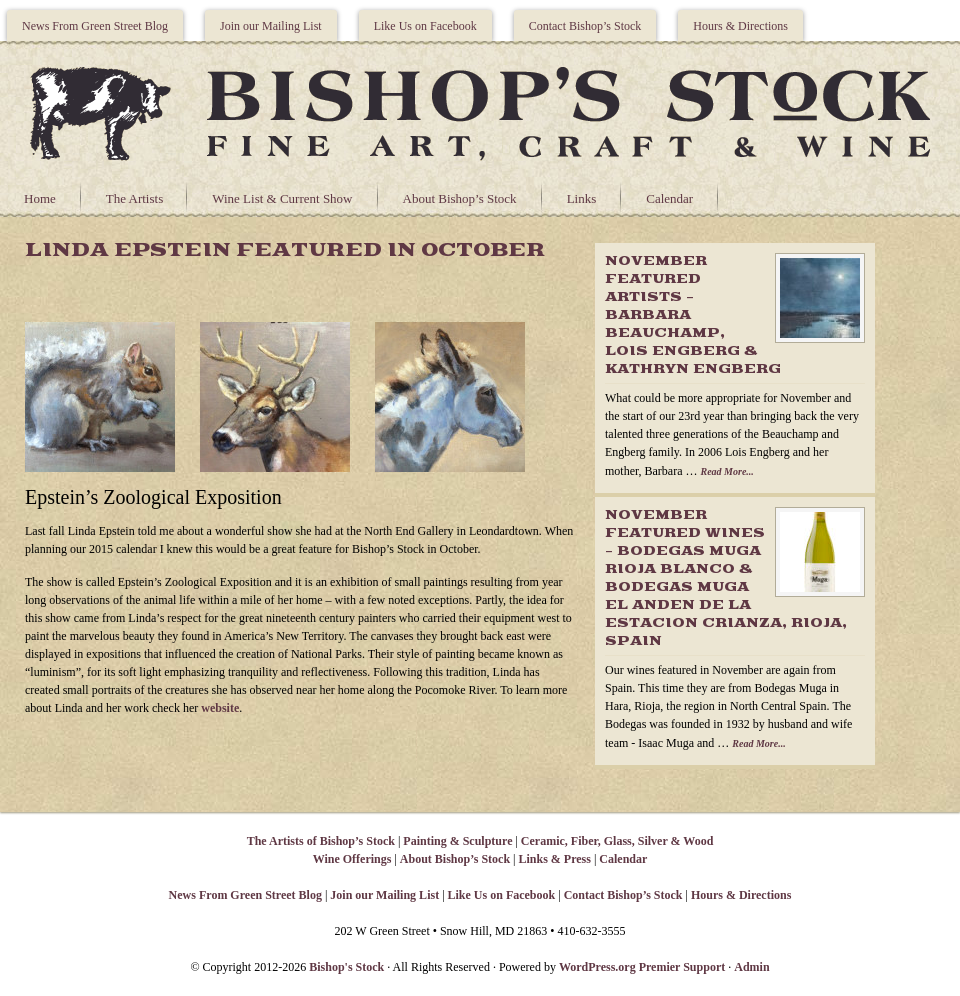 This screenshot has height=996, width=960. I want to click on Painting & Sculpture, so click(457, 841).